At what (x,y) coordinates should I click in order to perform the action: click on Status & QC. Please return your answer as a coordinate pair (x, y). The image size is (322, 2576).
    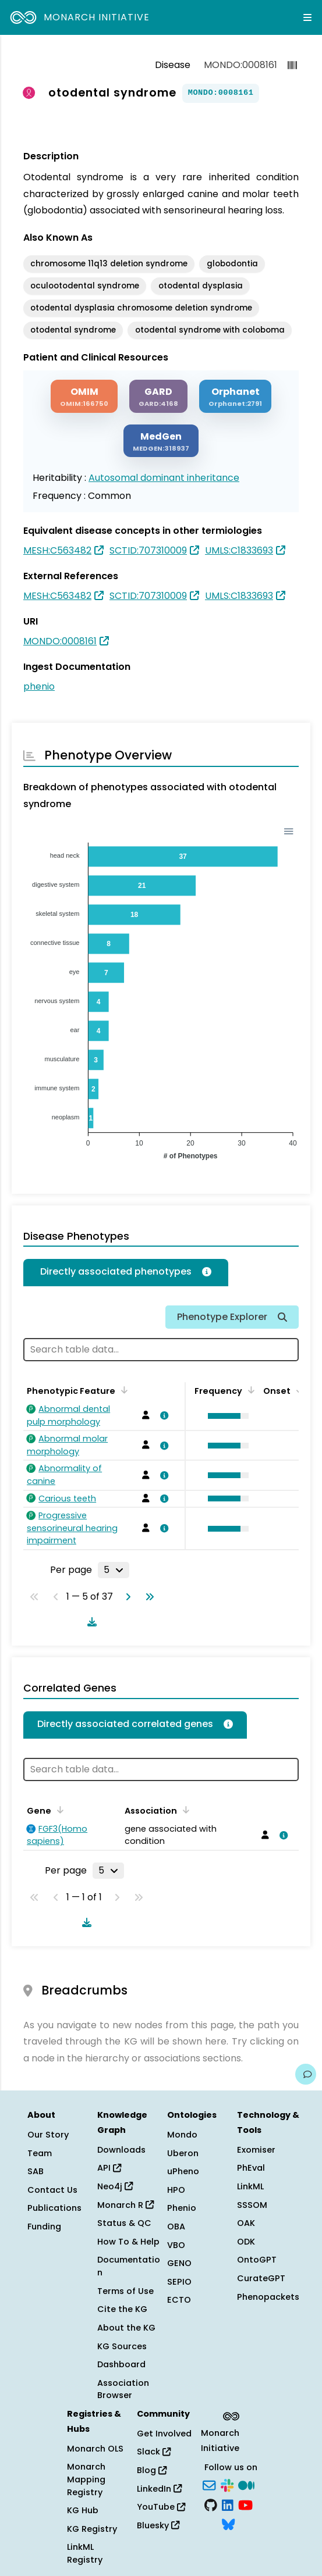
    Looking at the image, I should click on (124, 2223).